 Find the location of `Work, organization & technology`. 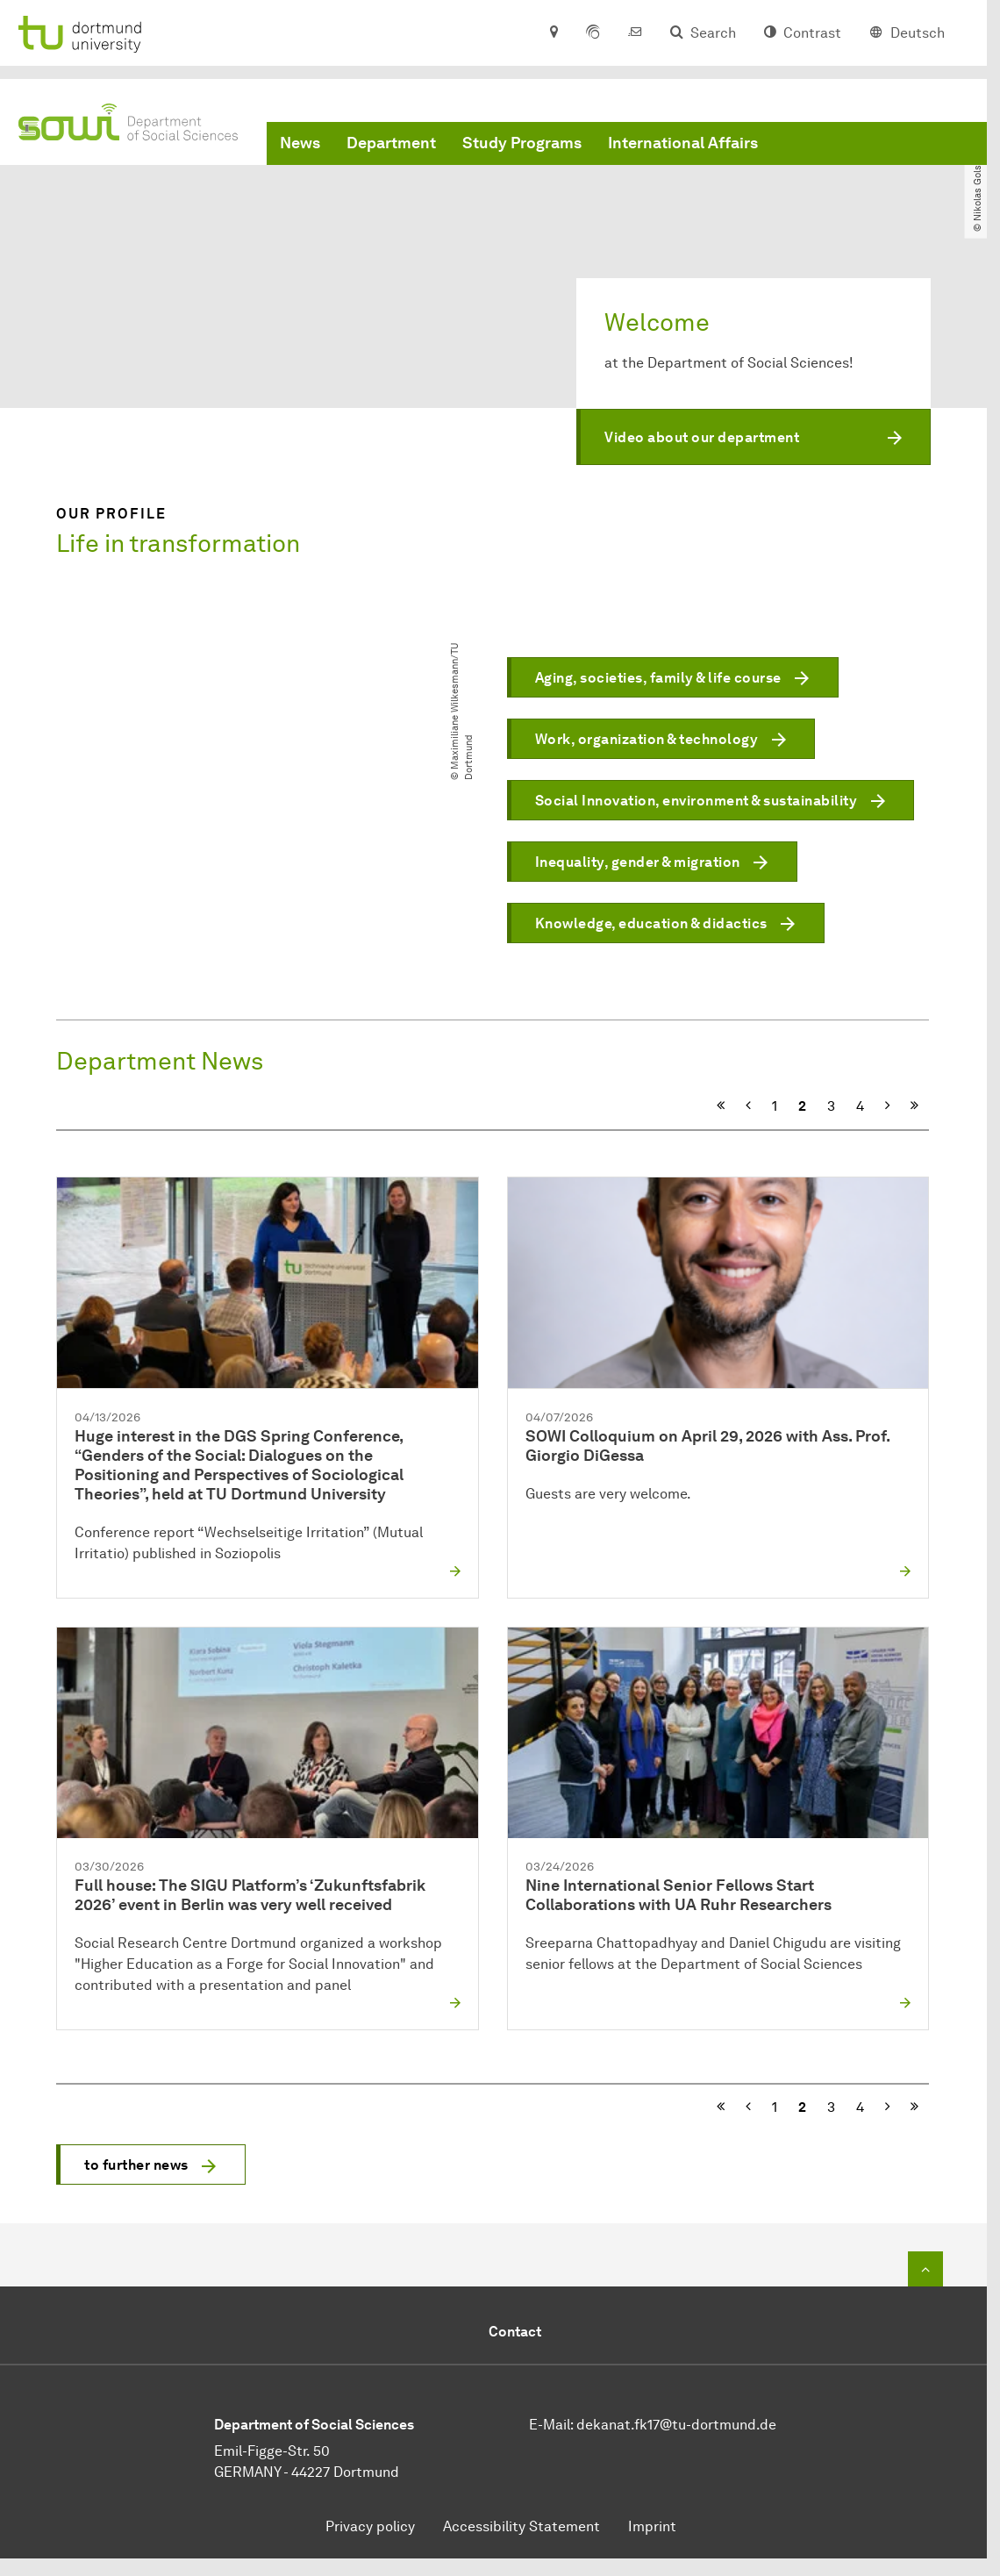

Work, organization & technology is located at coordinates (647, 740).